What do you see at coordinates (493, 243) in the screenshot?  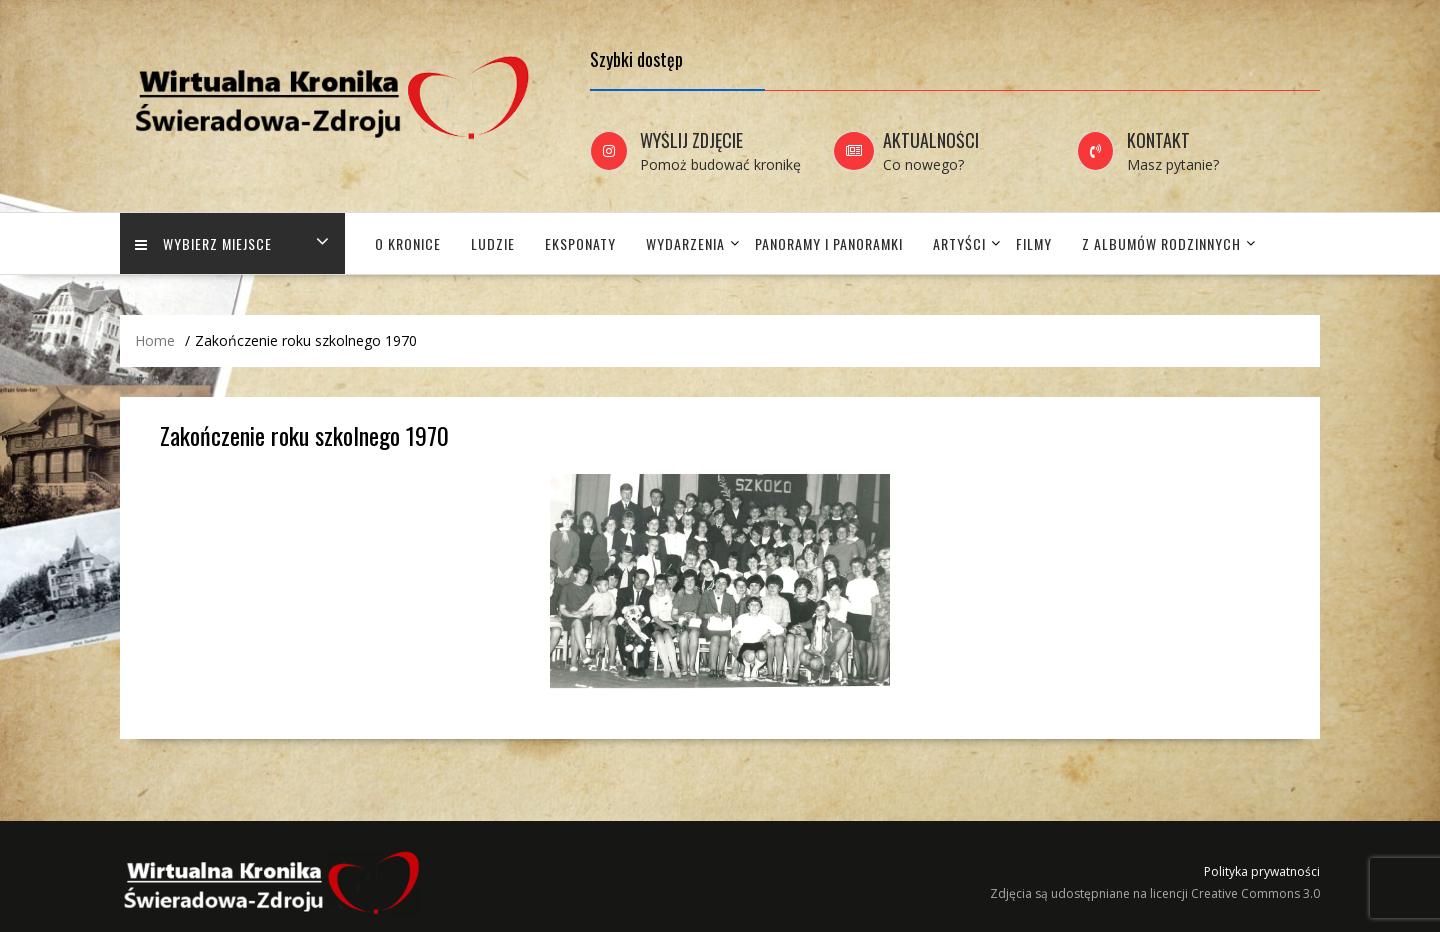 I see `Ludzie` at bounding box center [493, 243].